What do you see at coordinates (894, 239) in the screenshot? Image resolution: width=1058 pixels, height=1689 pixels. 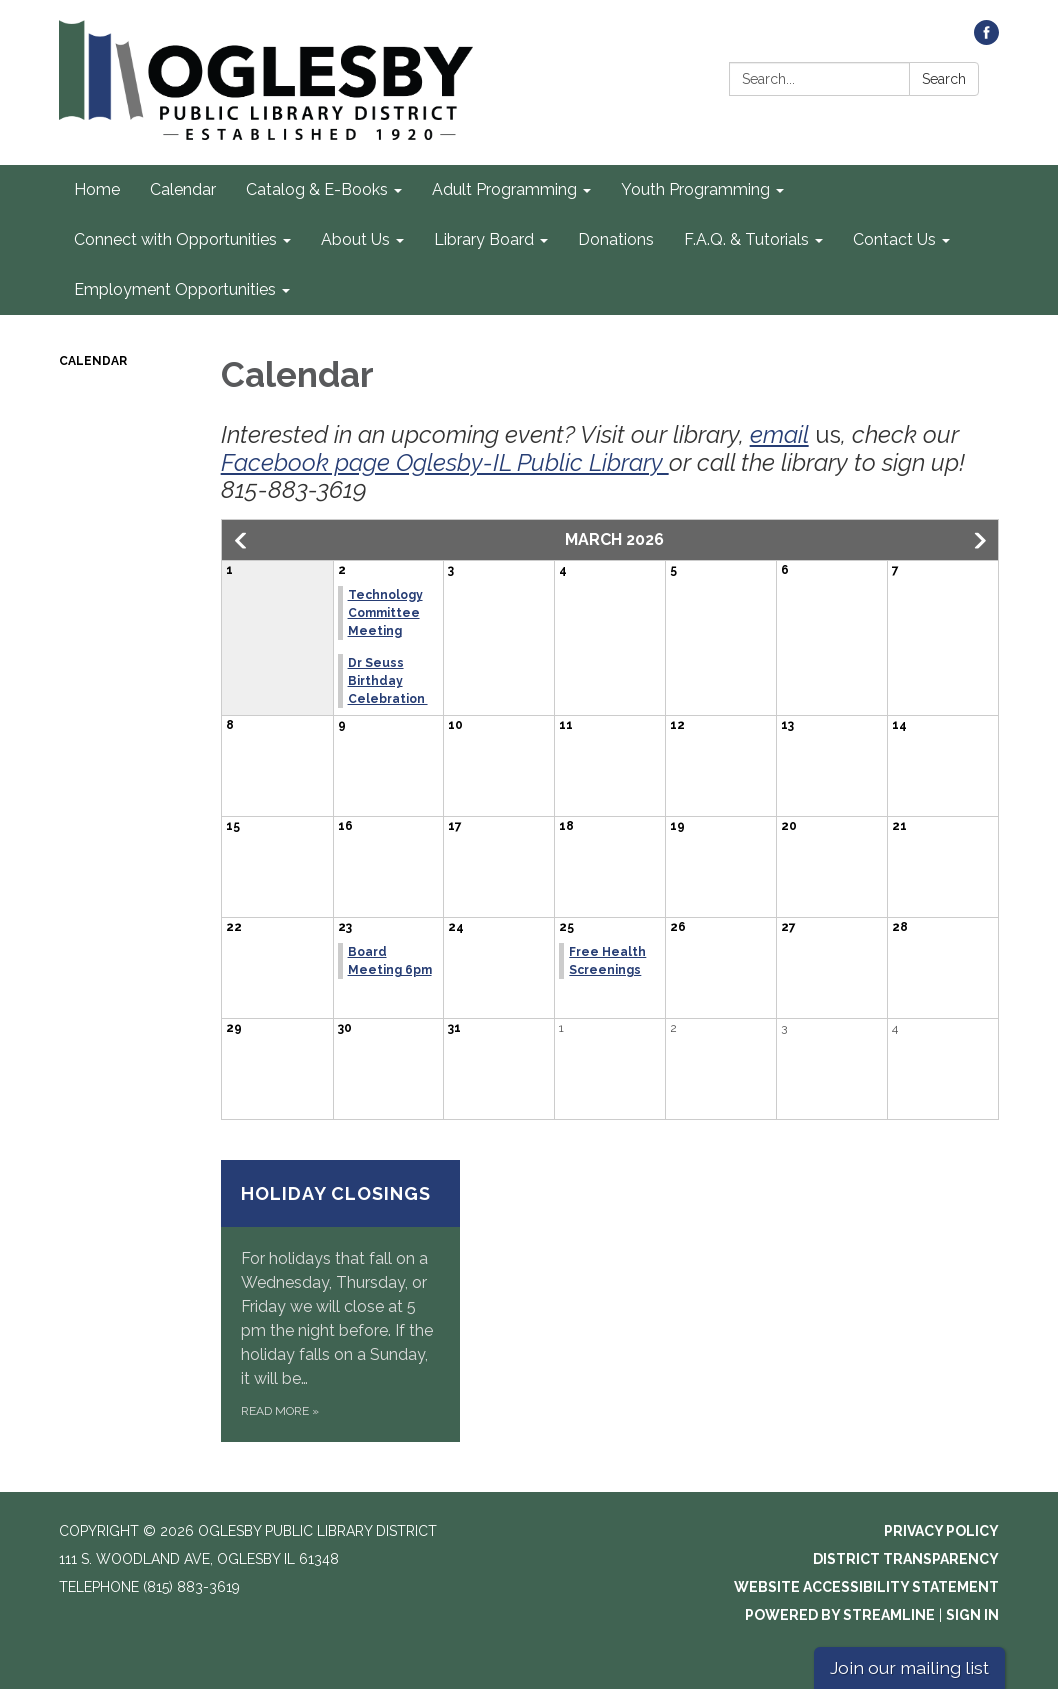 I see `Contact Us [menuitem]` at bounding box center [894, 239].